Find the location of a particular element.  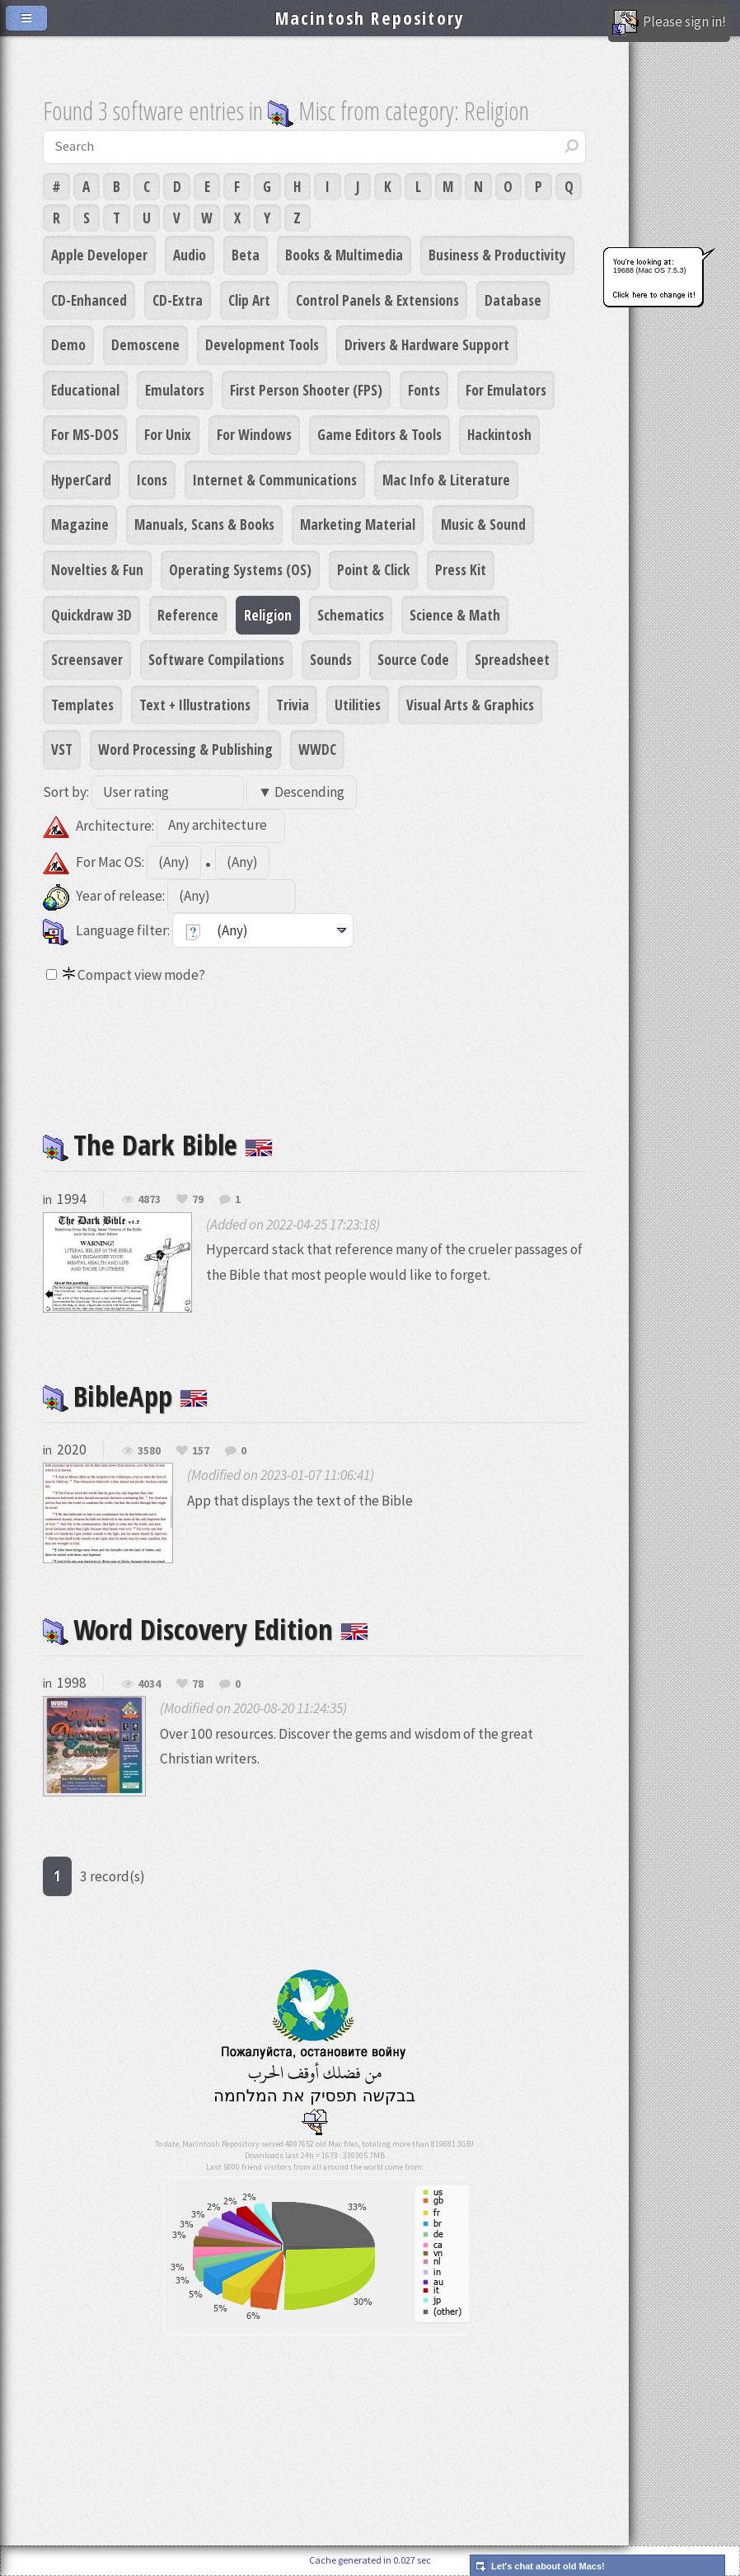

Educational is located at coordinates (85, 390).